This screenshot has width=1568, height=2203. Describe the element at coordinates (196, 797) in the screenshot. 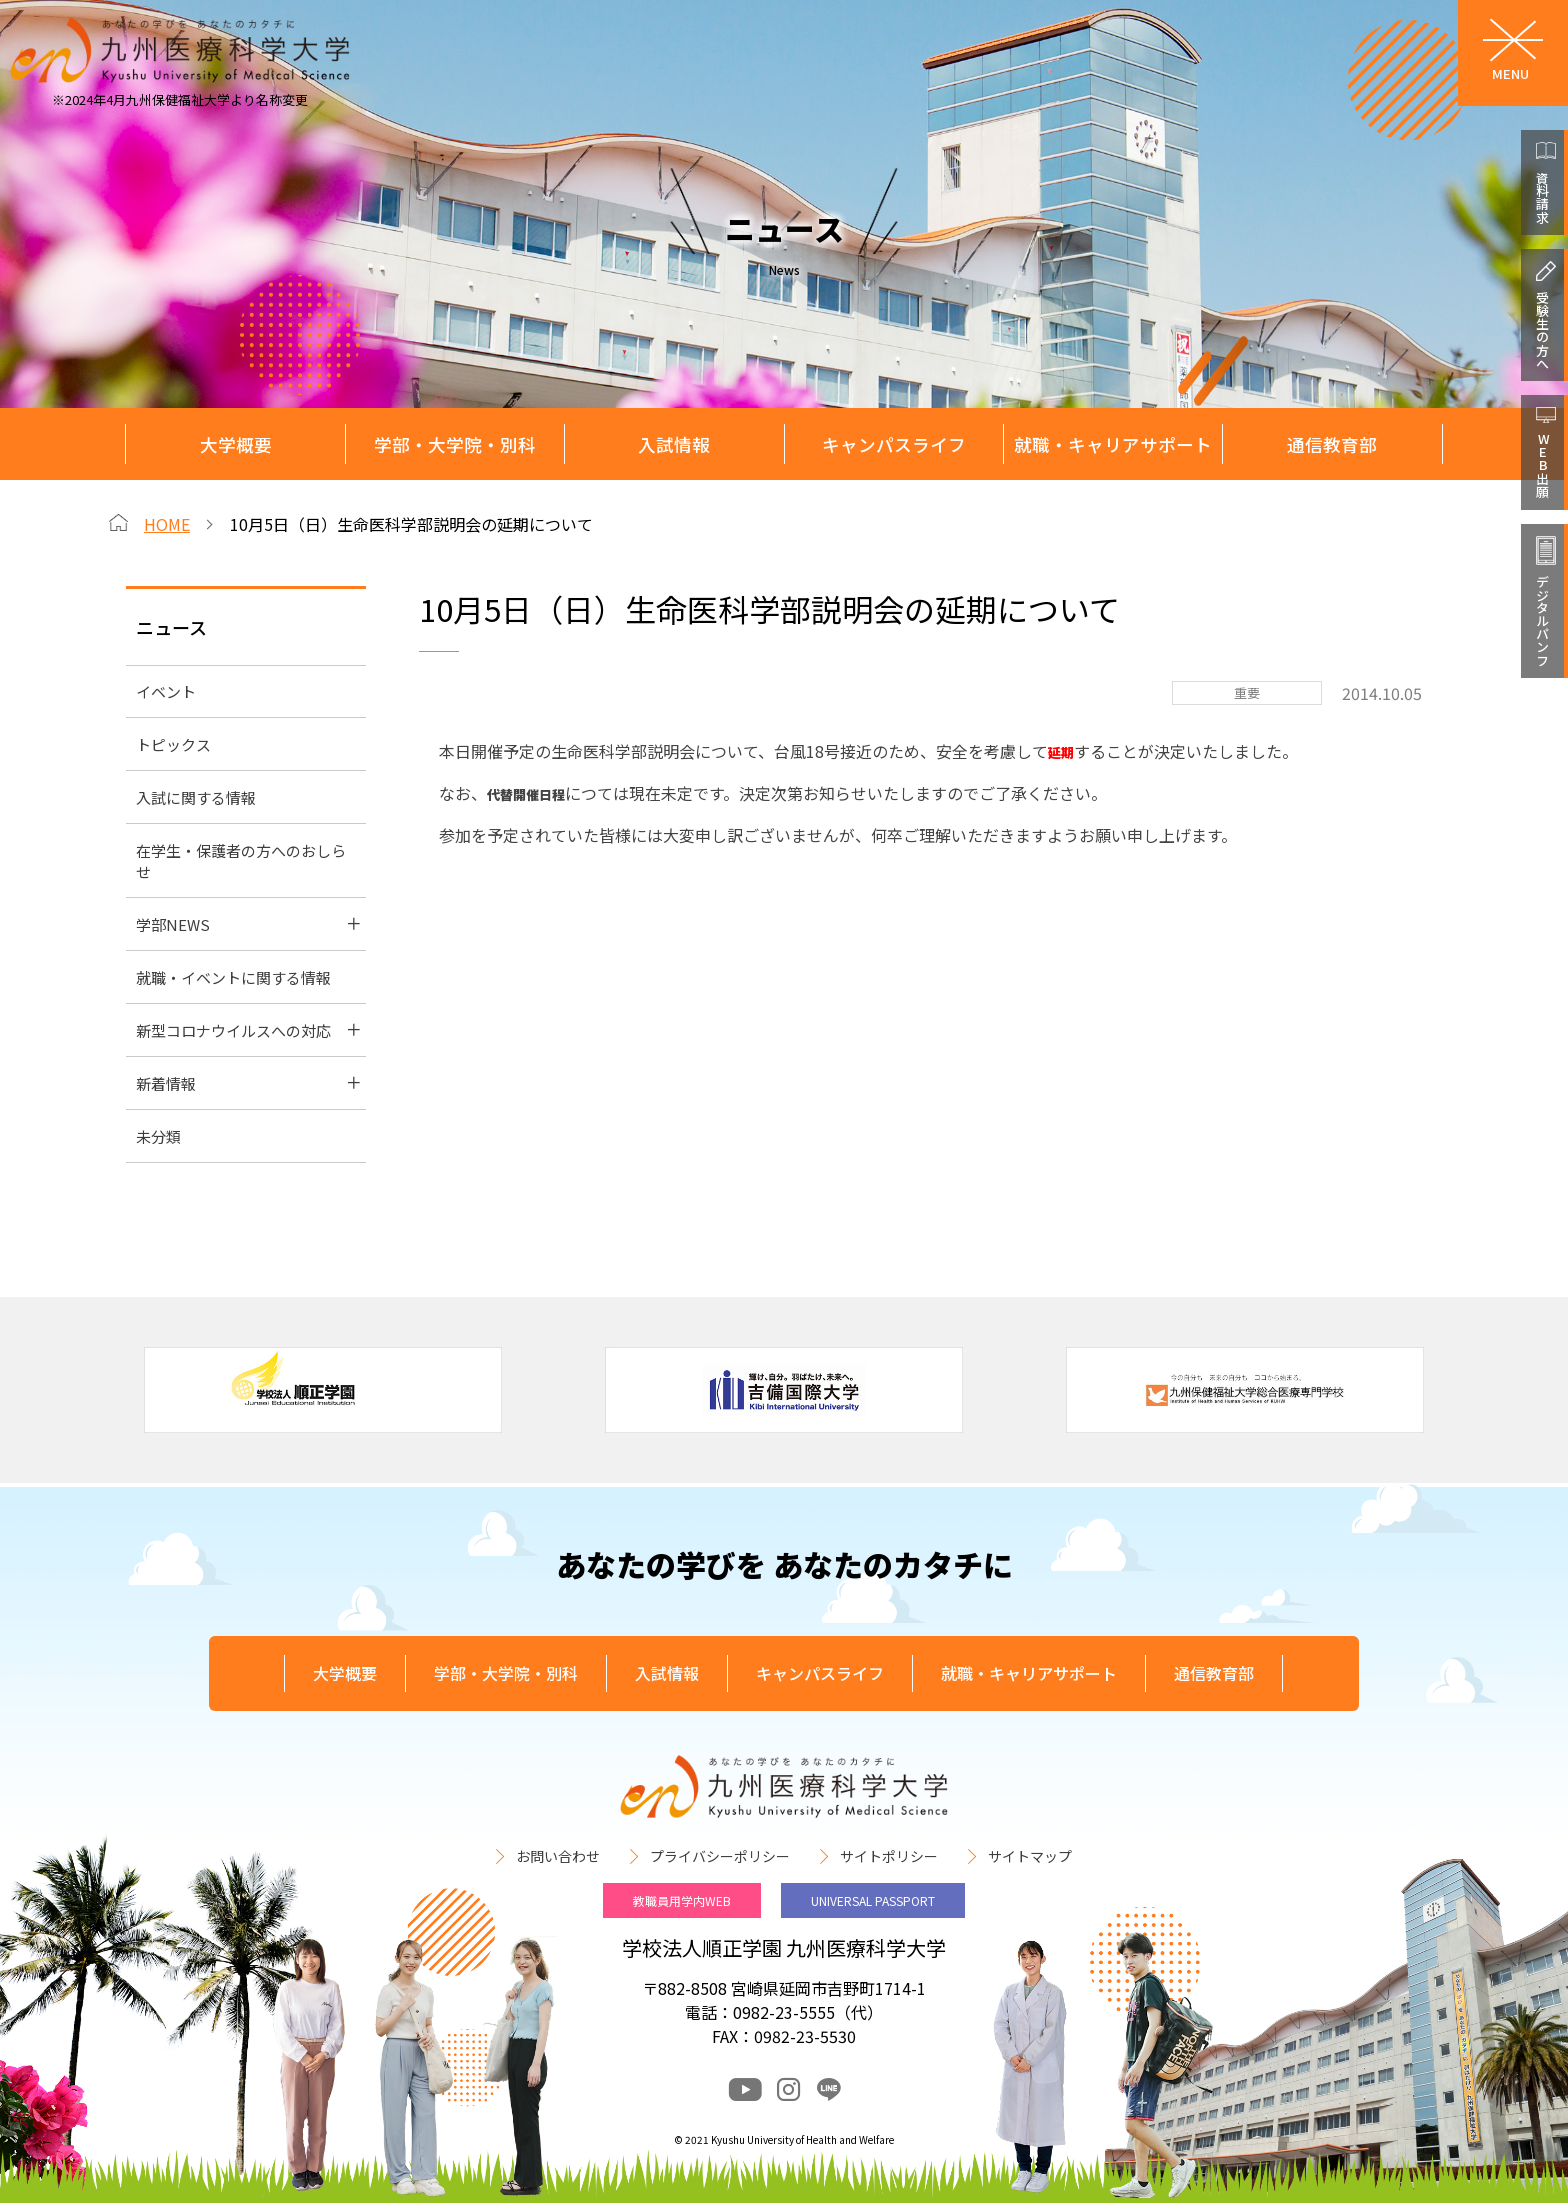

I see `入試に関する情報` at that location.